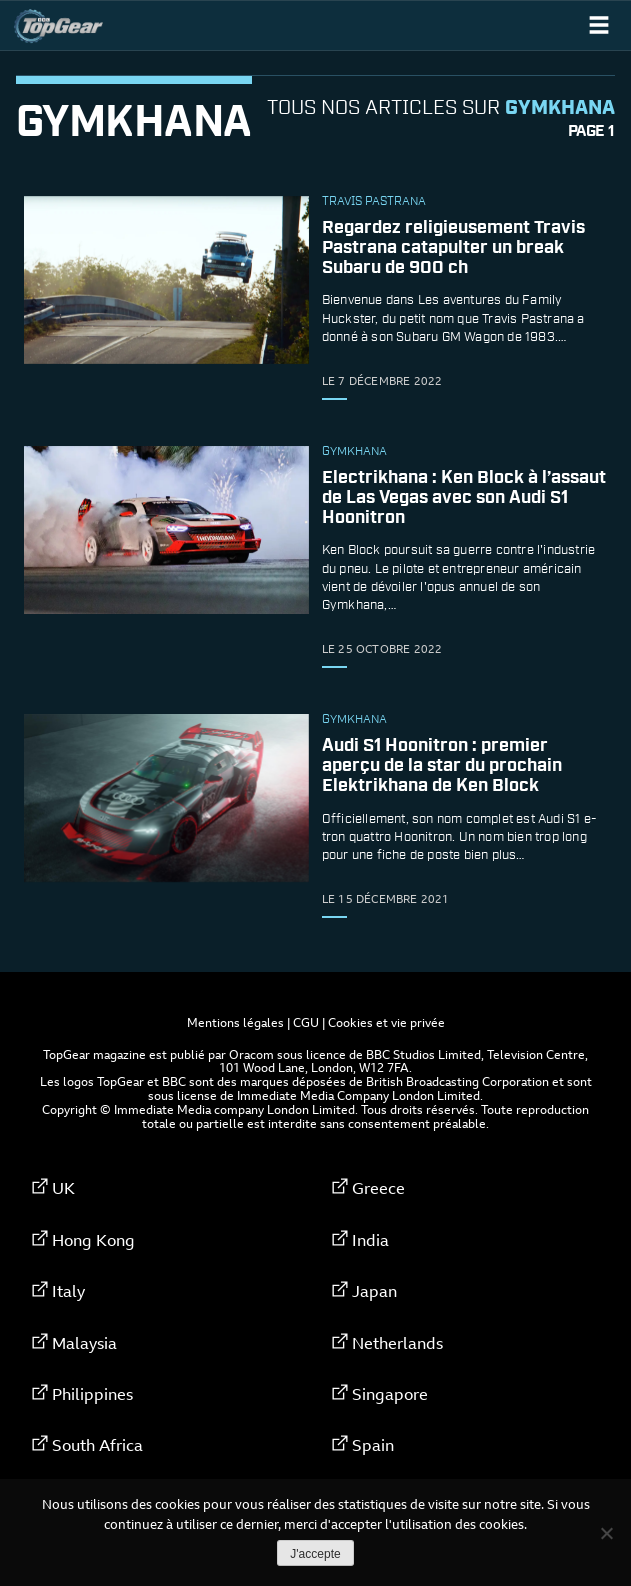 The height and width of the screenshot is (1586, 631). What do you see at coordinates (442, 766) in the screenshot?
I see `Audi S1 ​​Hoonitron : premier aperçu de la star du prochain Elektrikhana de Ken Block` at bounding box center [442, 766].